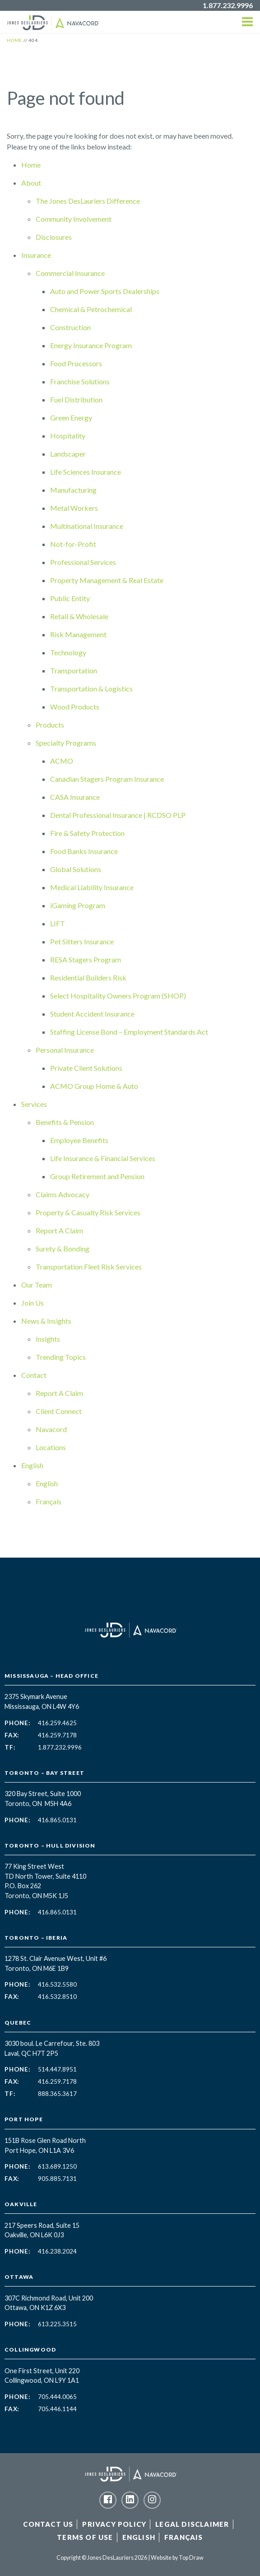 The width and height of the screenshot is (260, 2576). Describe the element at coordinates (48, 1339) in the screenshot. I see `Insights` at that location.